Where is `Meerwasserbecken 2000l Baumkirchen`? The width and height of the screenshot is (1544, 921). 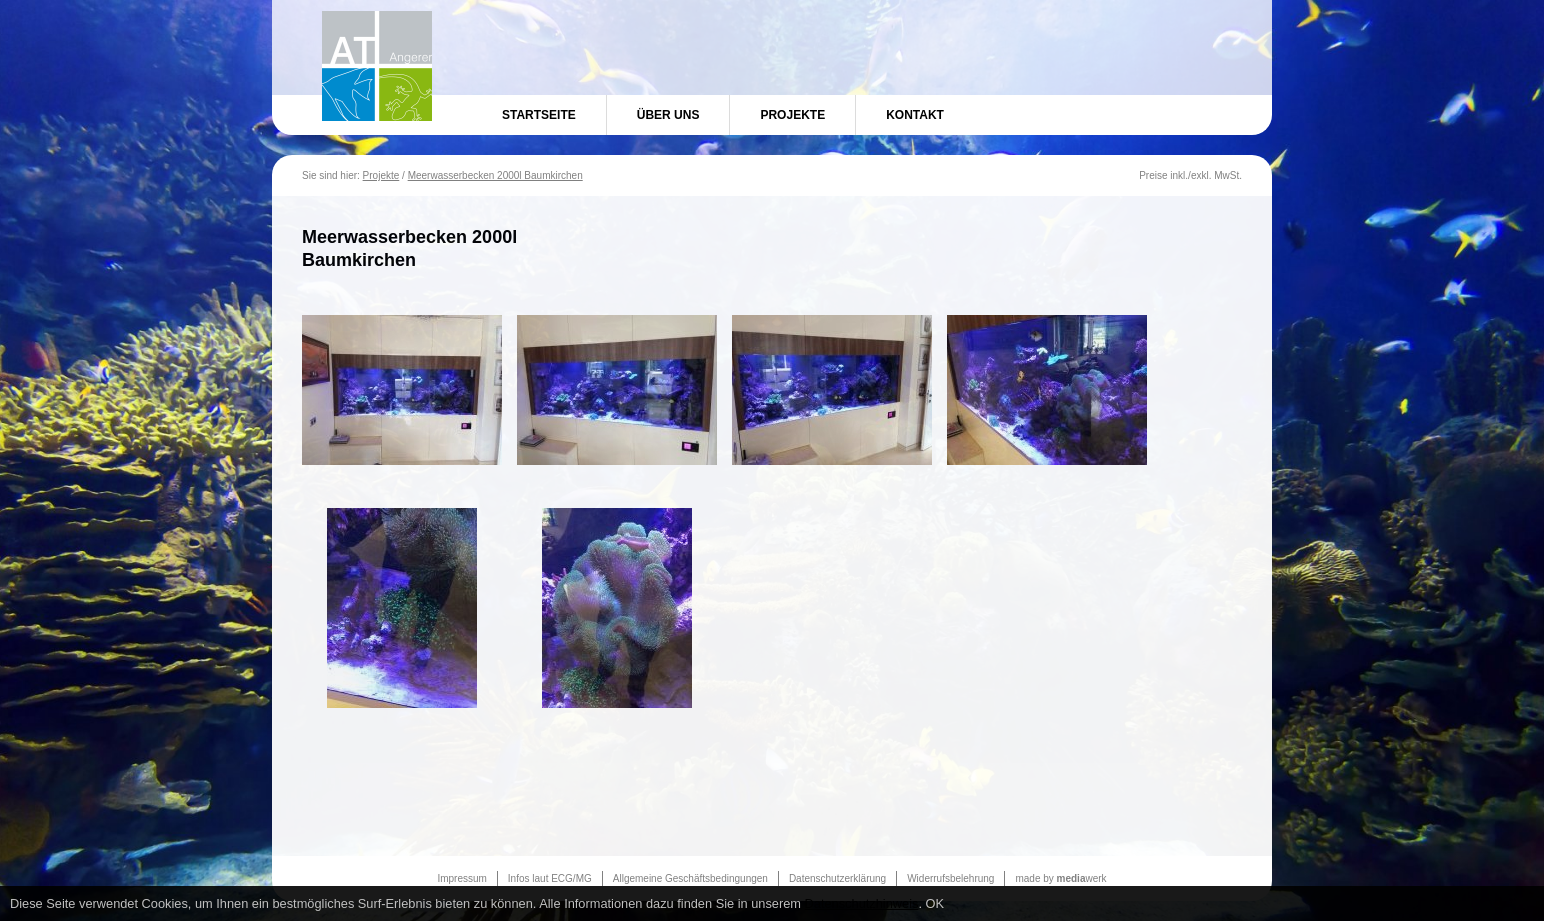
Meerwasserbecken 2000l Baumkirchen is located at coordinates (495, 175).